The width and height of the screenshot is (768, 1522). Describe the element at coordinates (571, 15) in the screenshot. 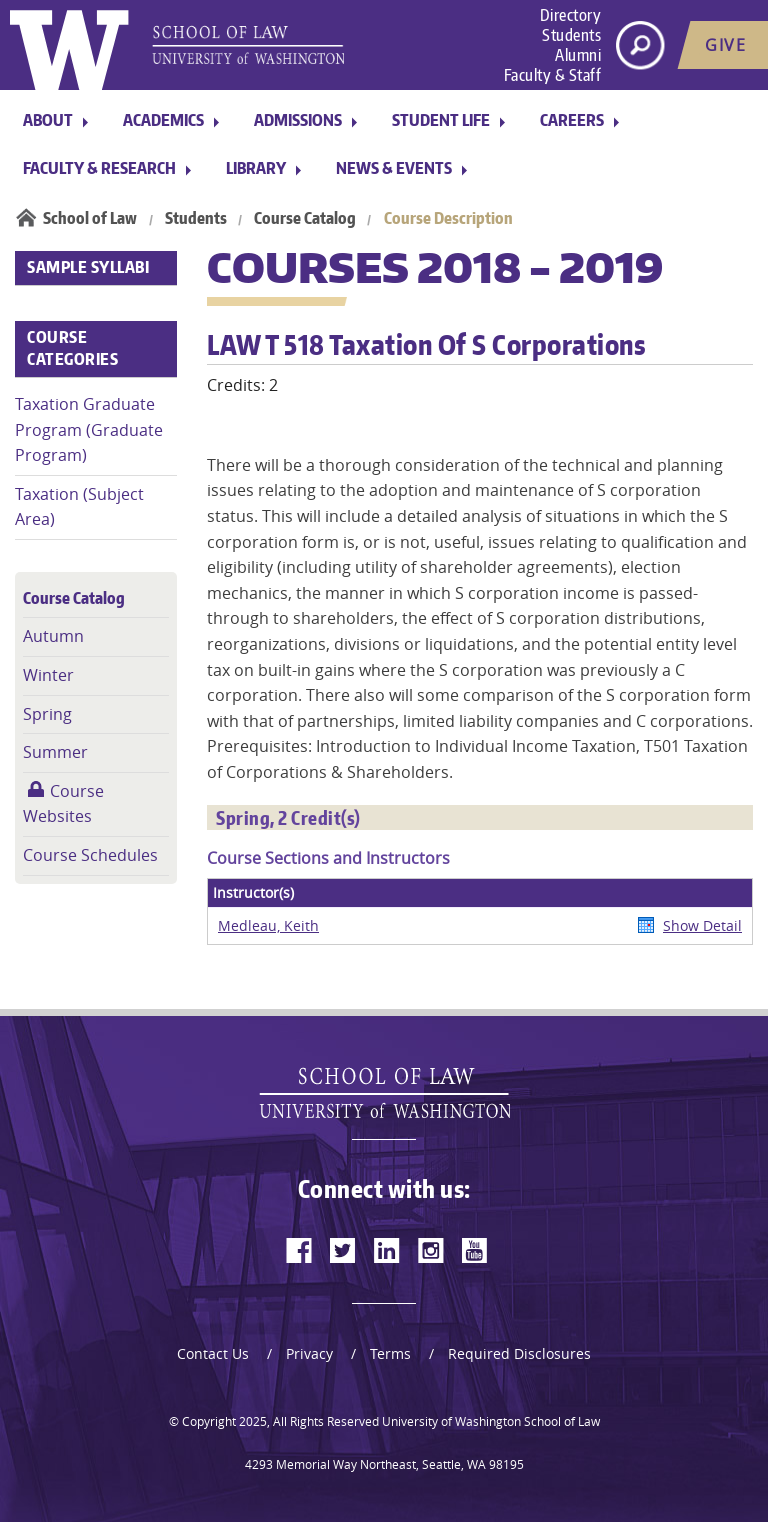

I see `Directory` at that location.